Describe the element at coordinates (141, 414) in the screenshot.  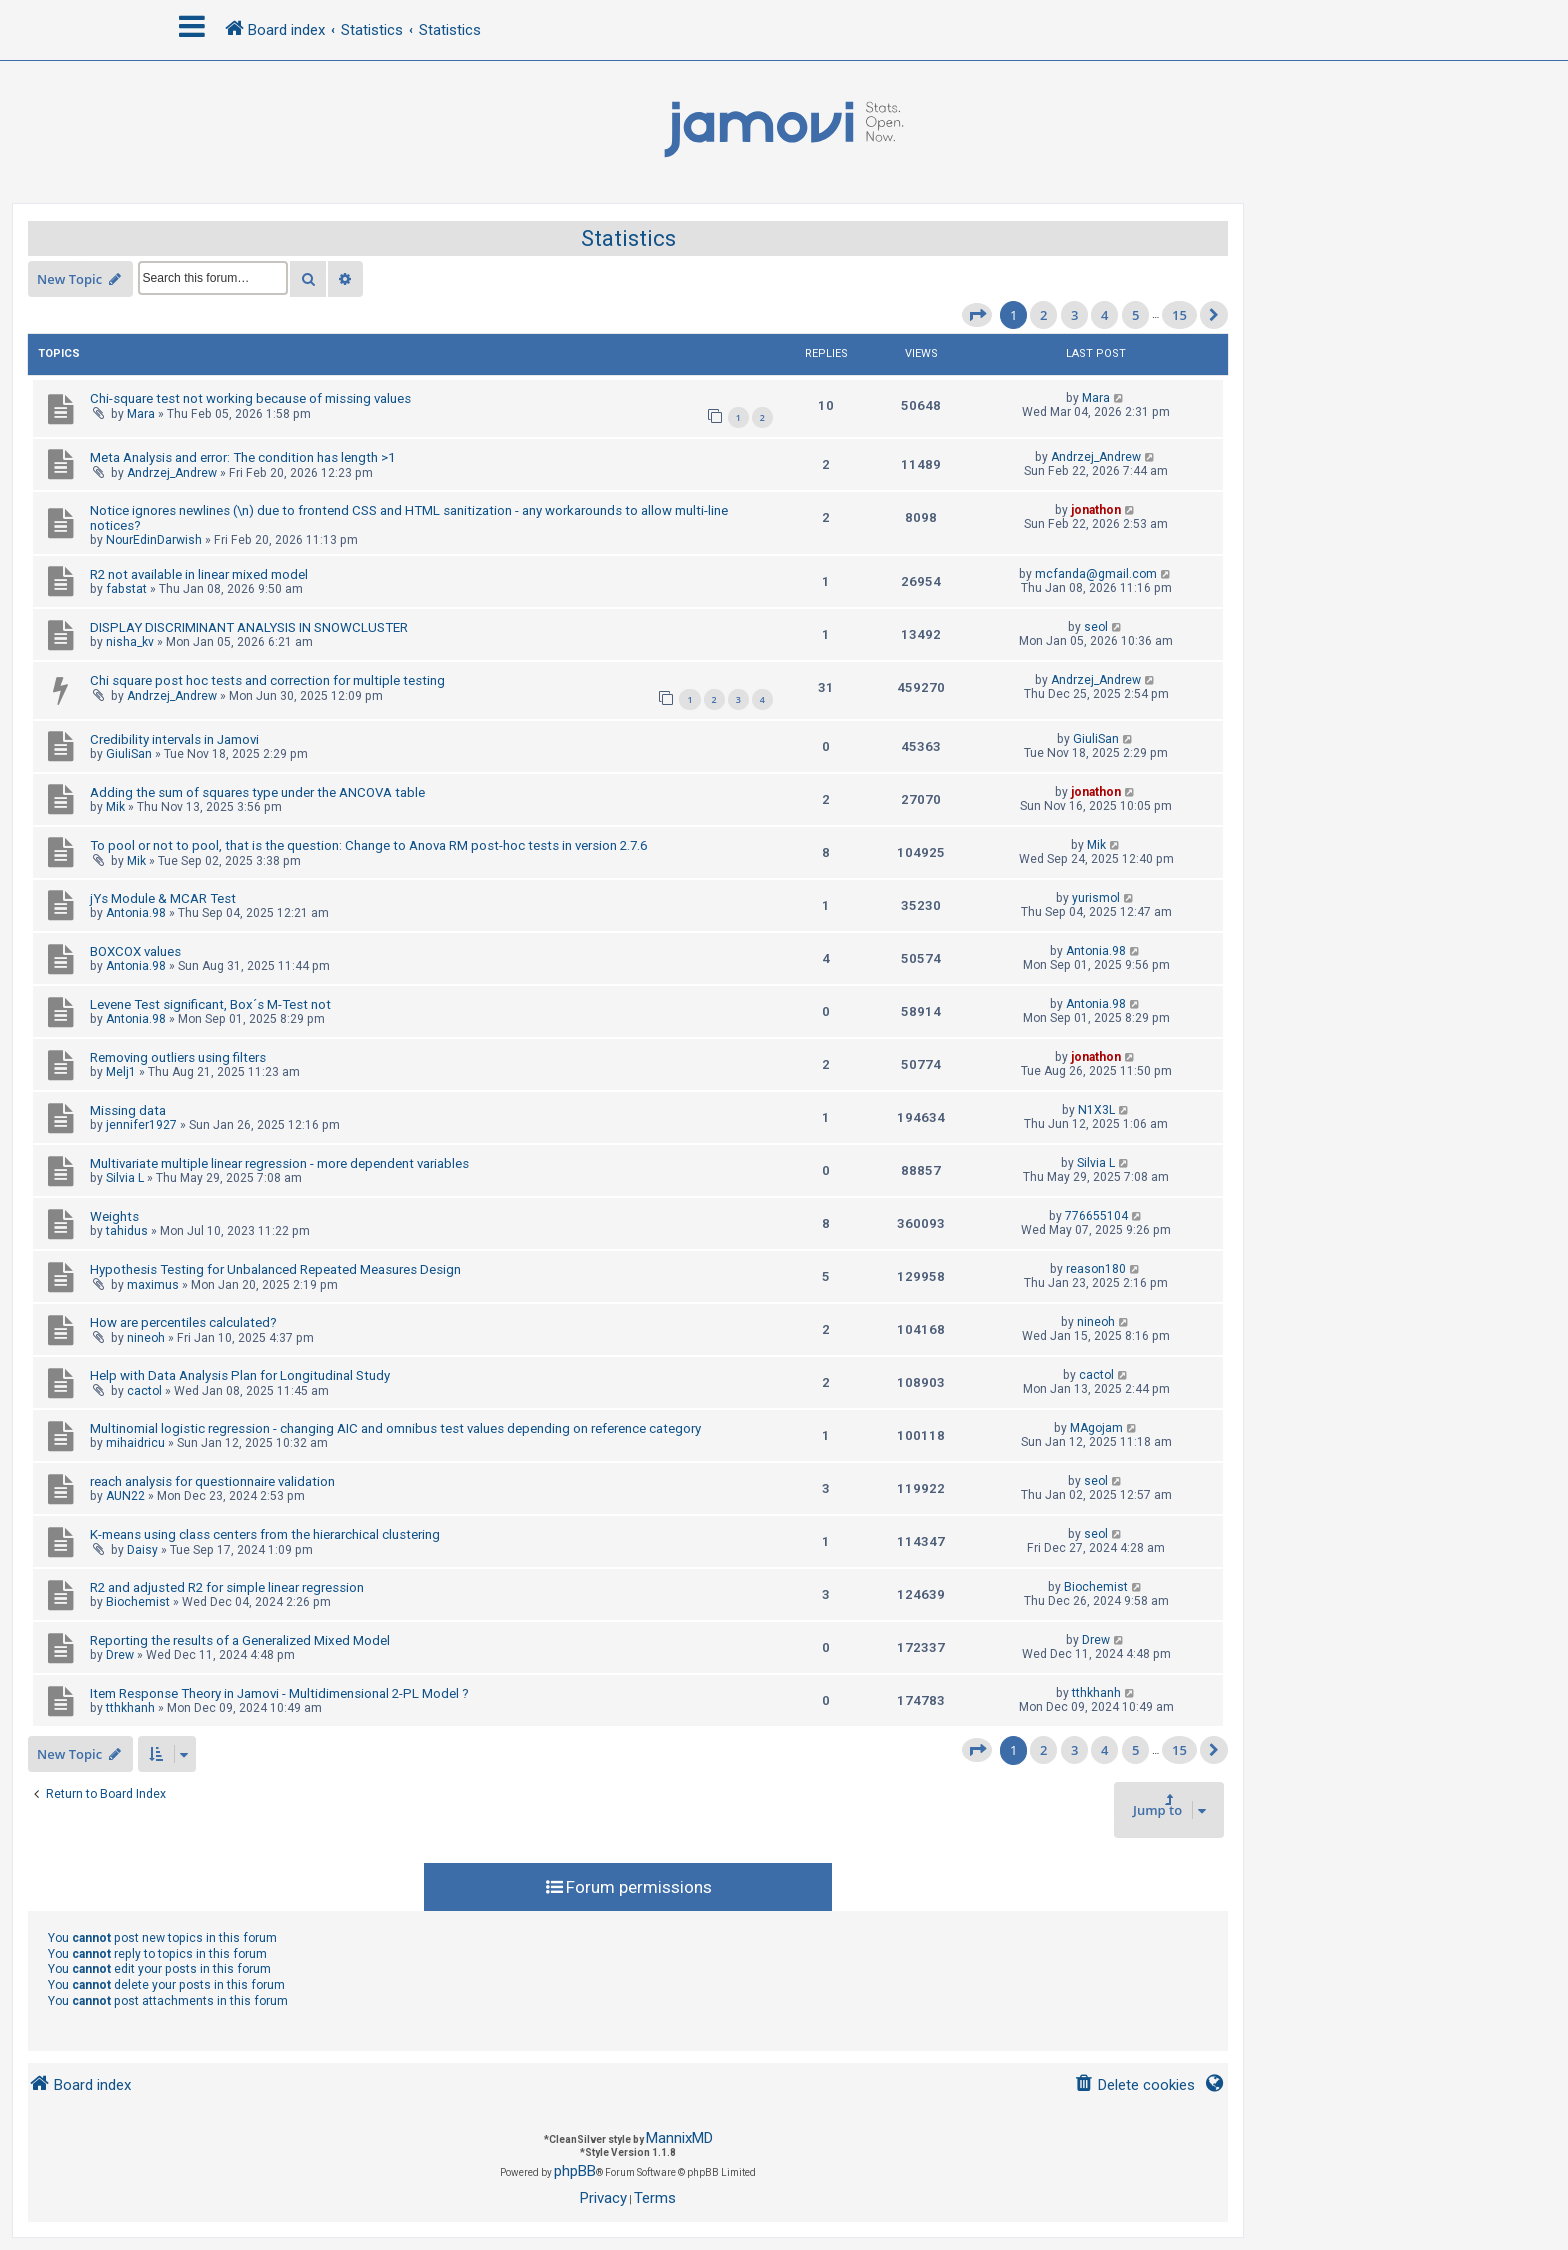
I see `Mara` at that location.